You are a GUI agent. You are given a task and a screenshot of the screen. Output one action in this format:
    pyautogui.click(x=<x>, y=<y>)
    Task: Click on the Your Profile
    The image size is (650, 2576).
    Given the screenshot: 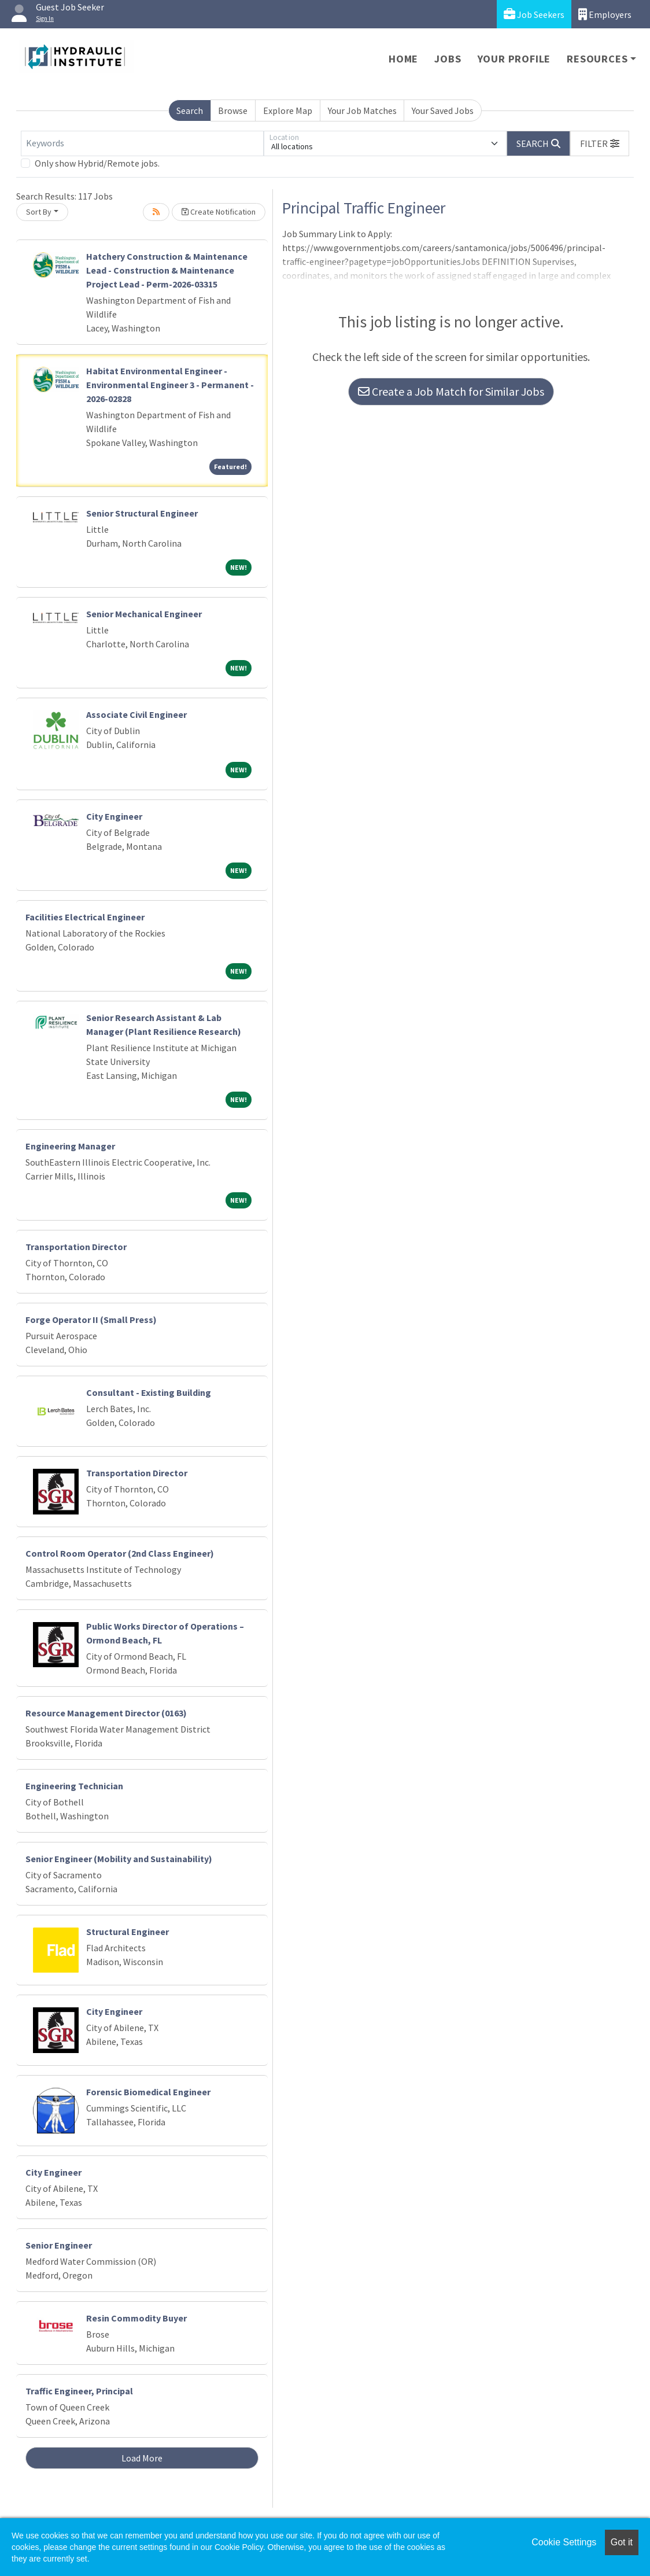 What is the action you would take?
    pyautogui.click(x=514, y=58)
    